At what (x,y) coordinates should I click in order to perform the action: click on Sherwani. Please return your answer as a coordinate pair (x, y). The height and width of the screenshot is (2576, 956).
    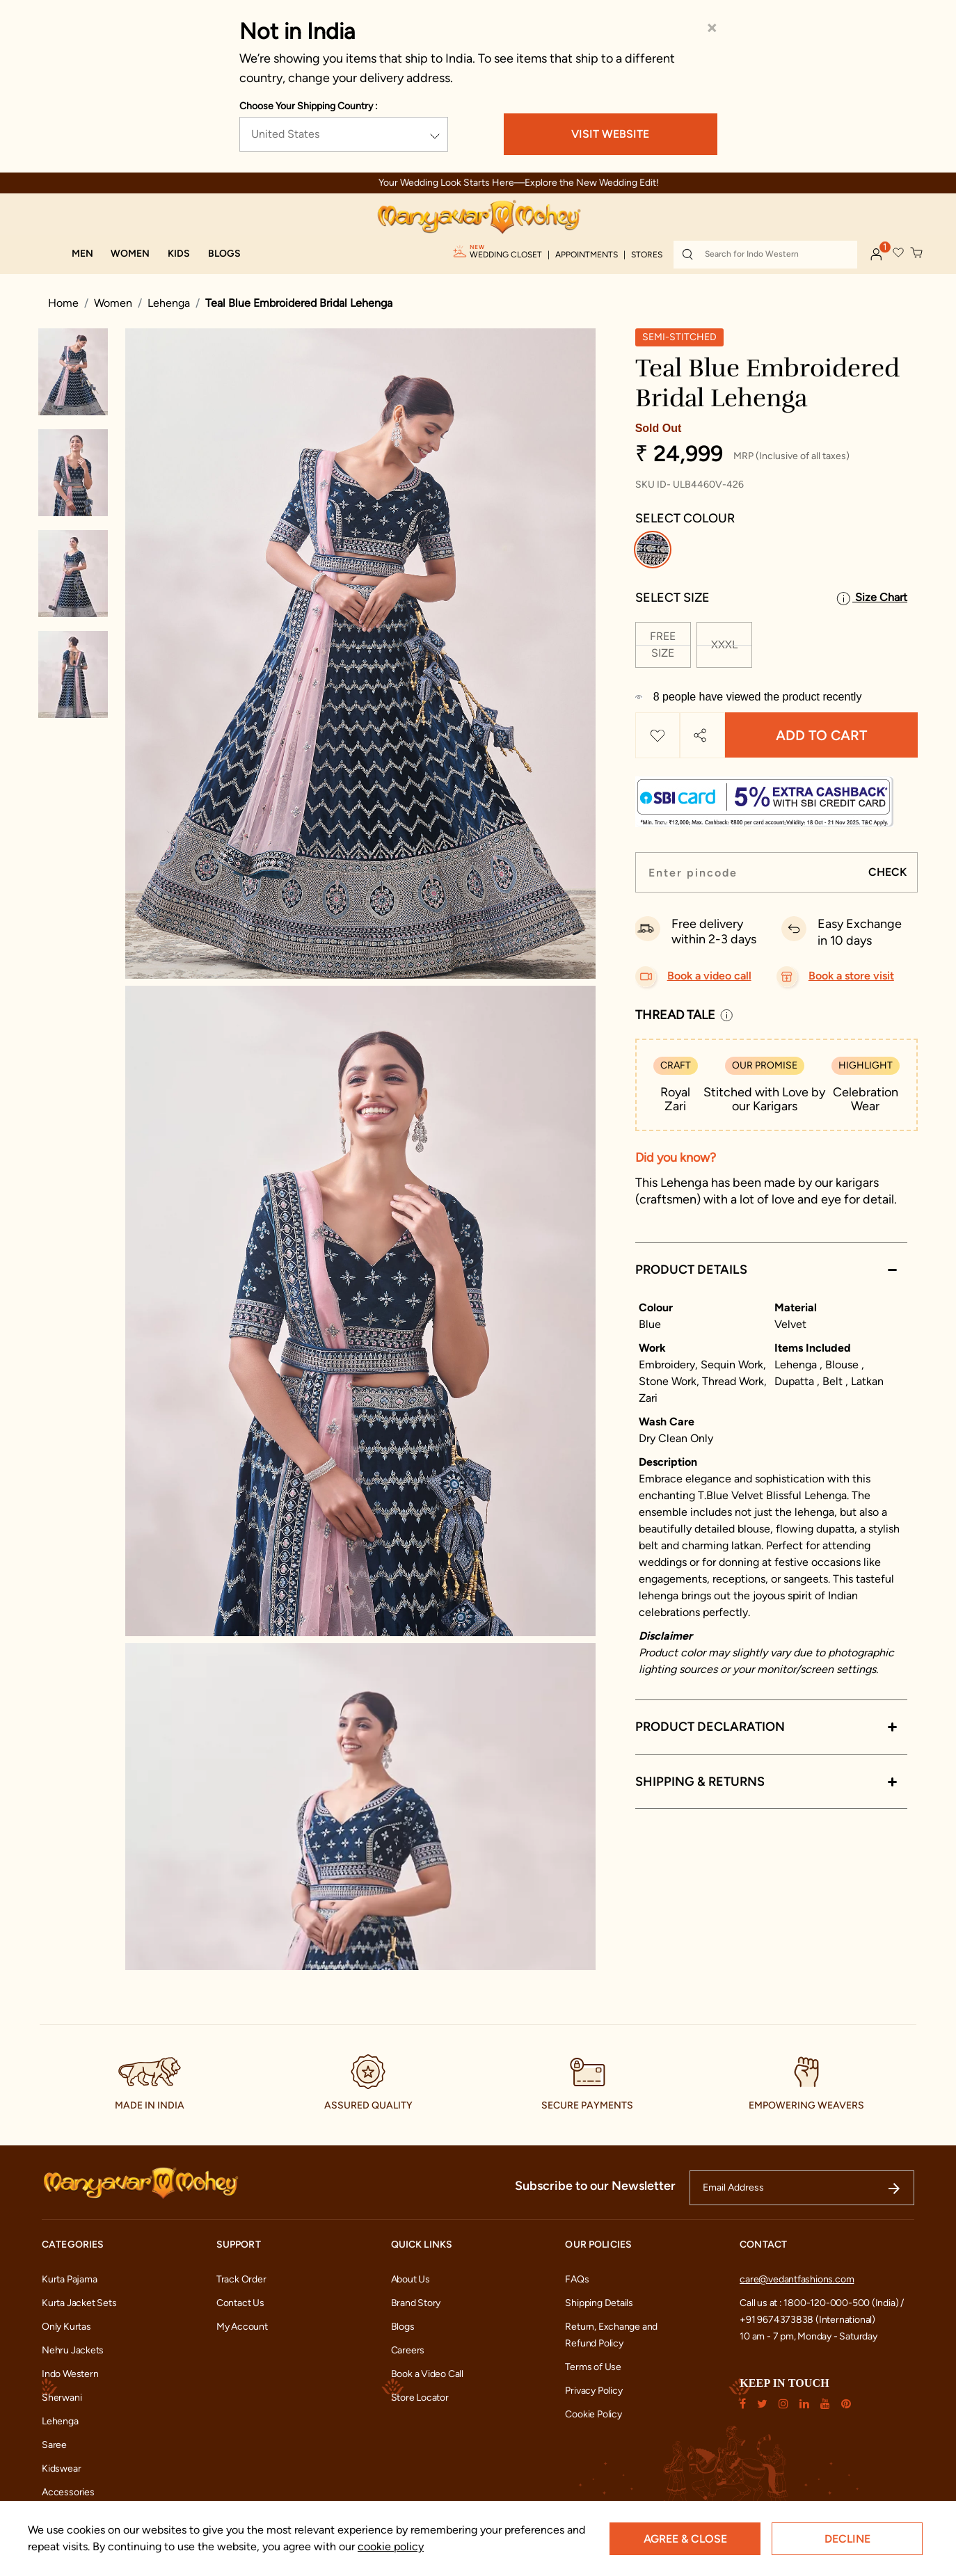
    Looking at the image, I should click on (61, 2397).